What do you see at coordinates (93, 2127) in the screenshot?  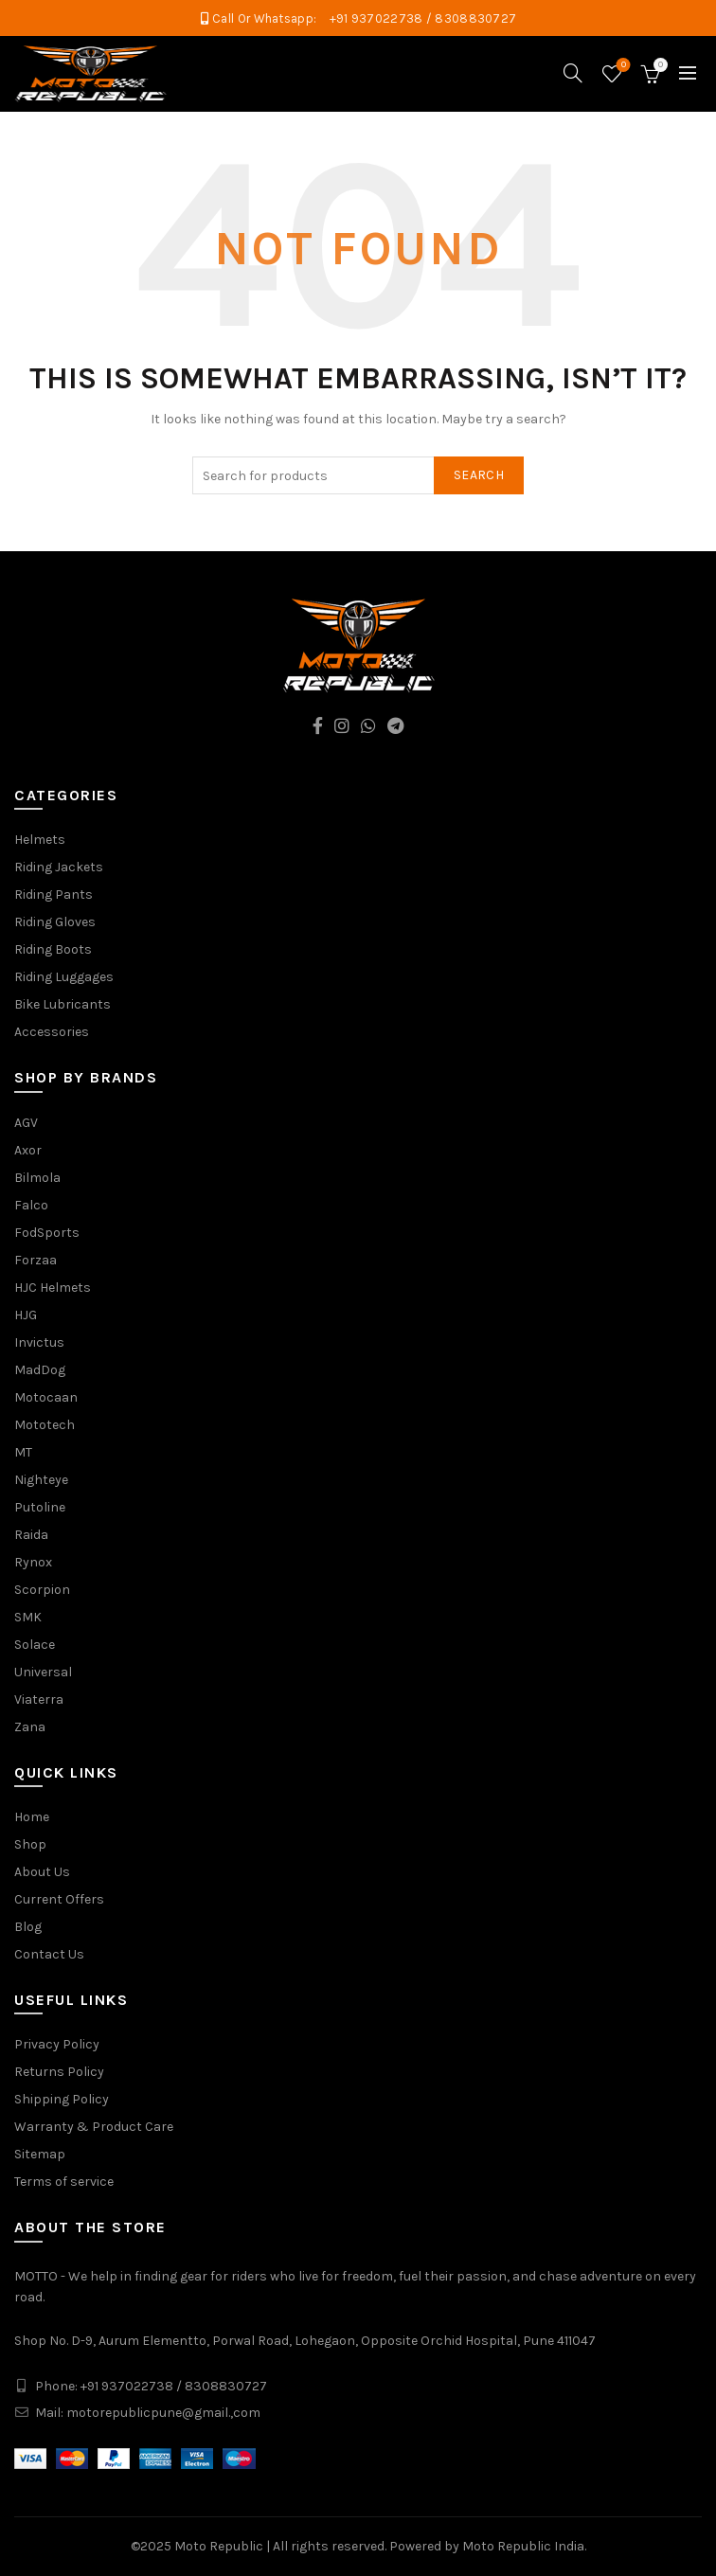 I see `Warranty & Product Care` at bounding box center [93, 2127].